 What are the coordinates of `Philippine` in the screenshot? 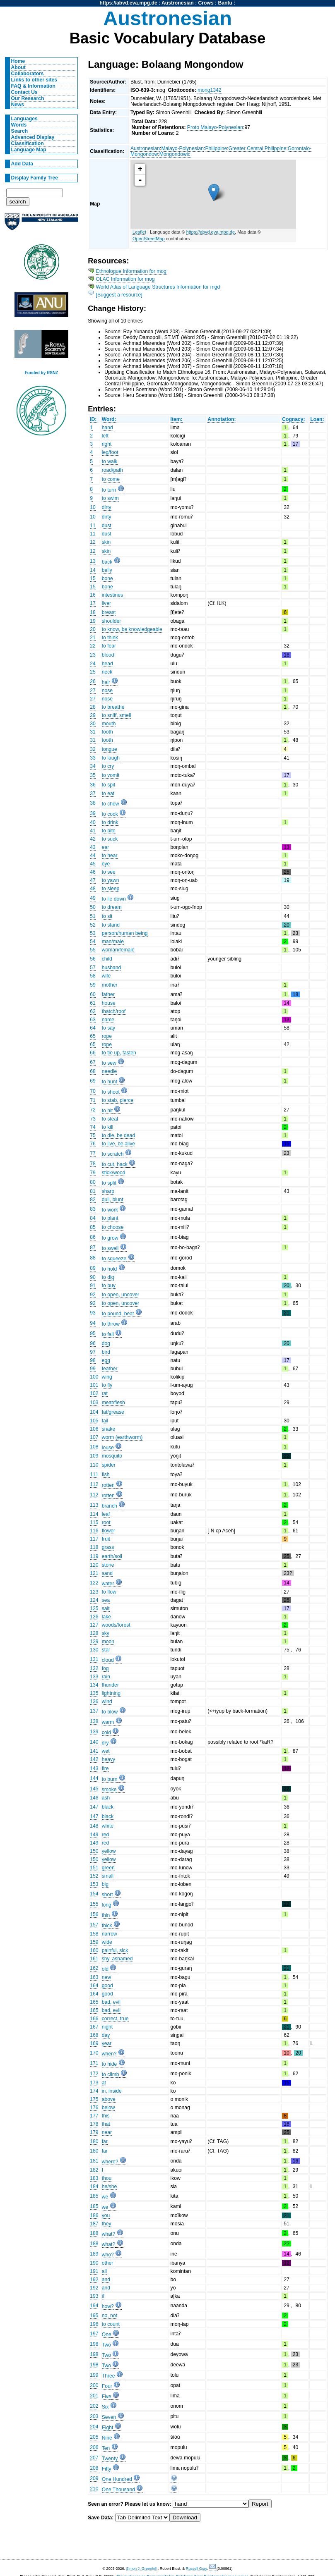 It's located at (216, 148).